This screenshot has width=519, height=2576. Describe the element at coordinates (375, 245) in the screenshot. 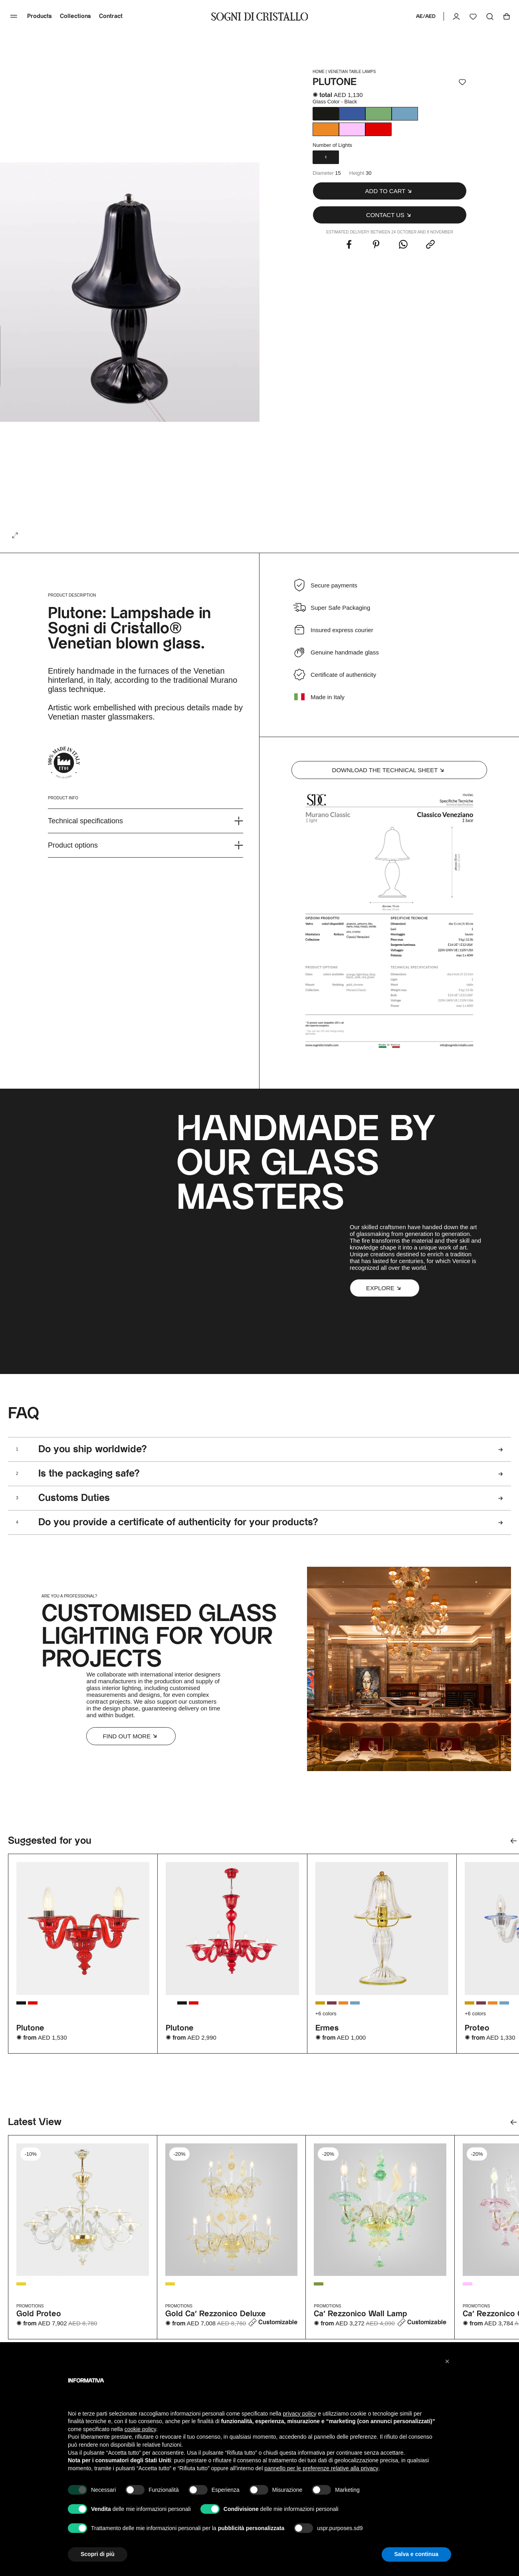

I see `[Share this with Pinterest. (opens in new window)]` at that location.